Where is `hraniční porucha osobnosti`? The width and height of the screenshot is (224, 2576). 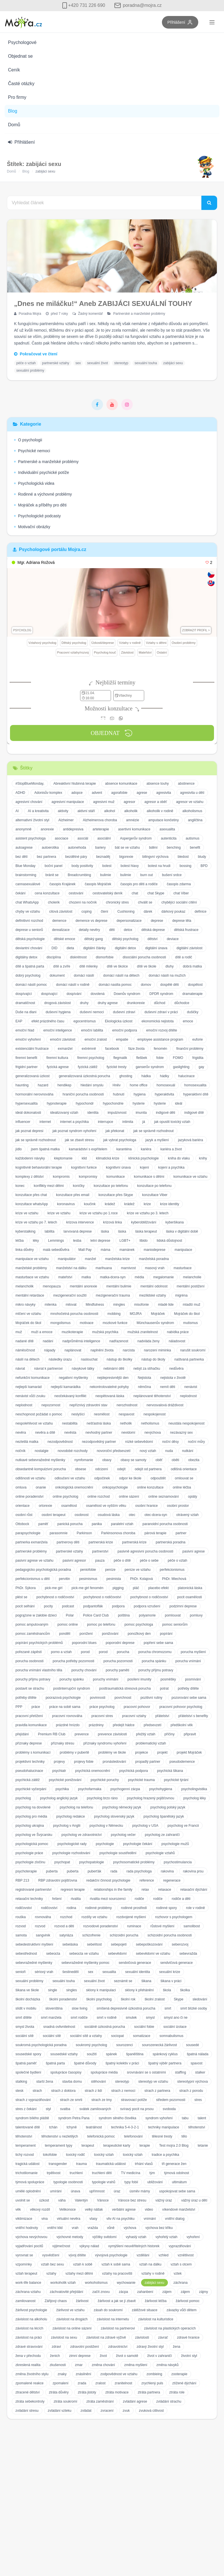
hraniční porucha osobnosti is located at coordinates (83, 1094).